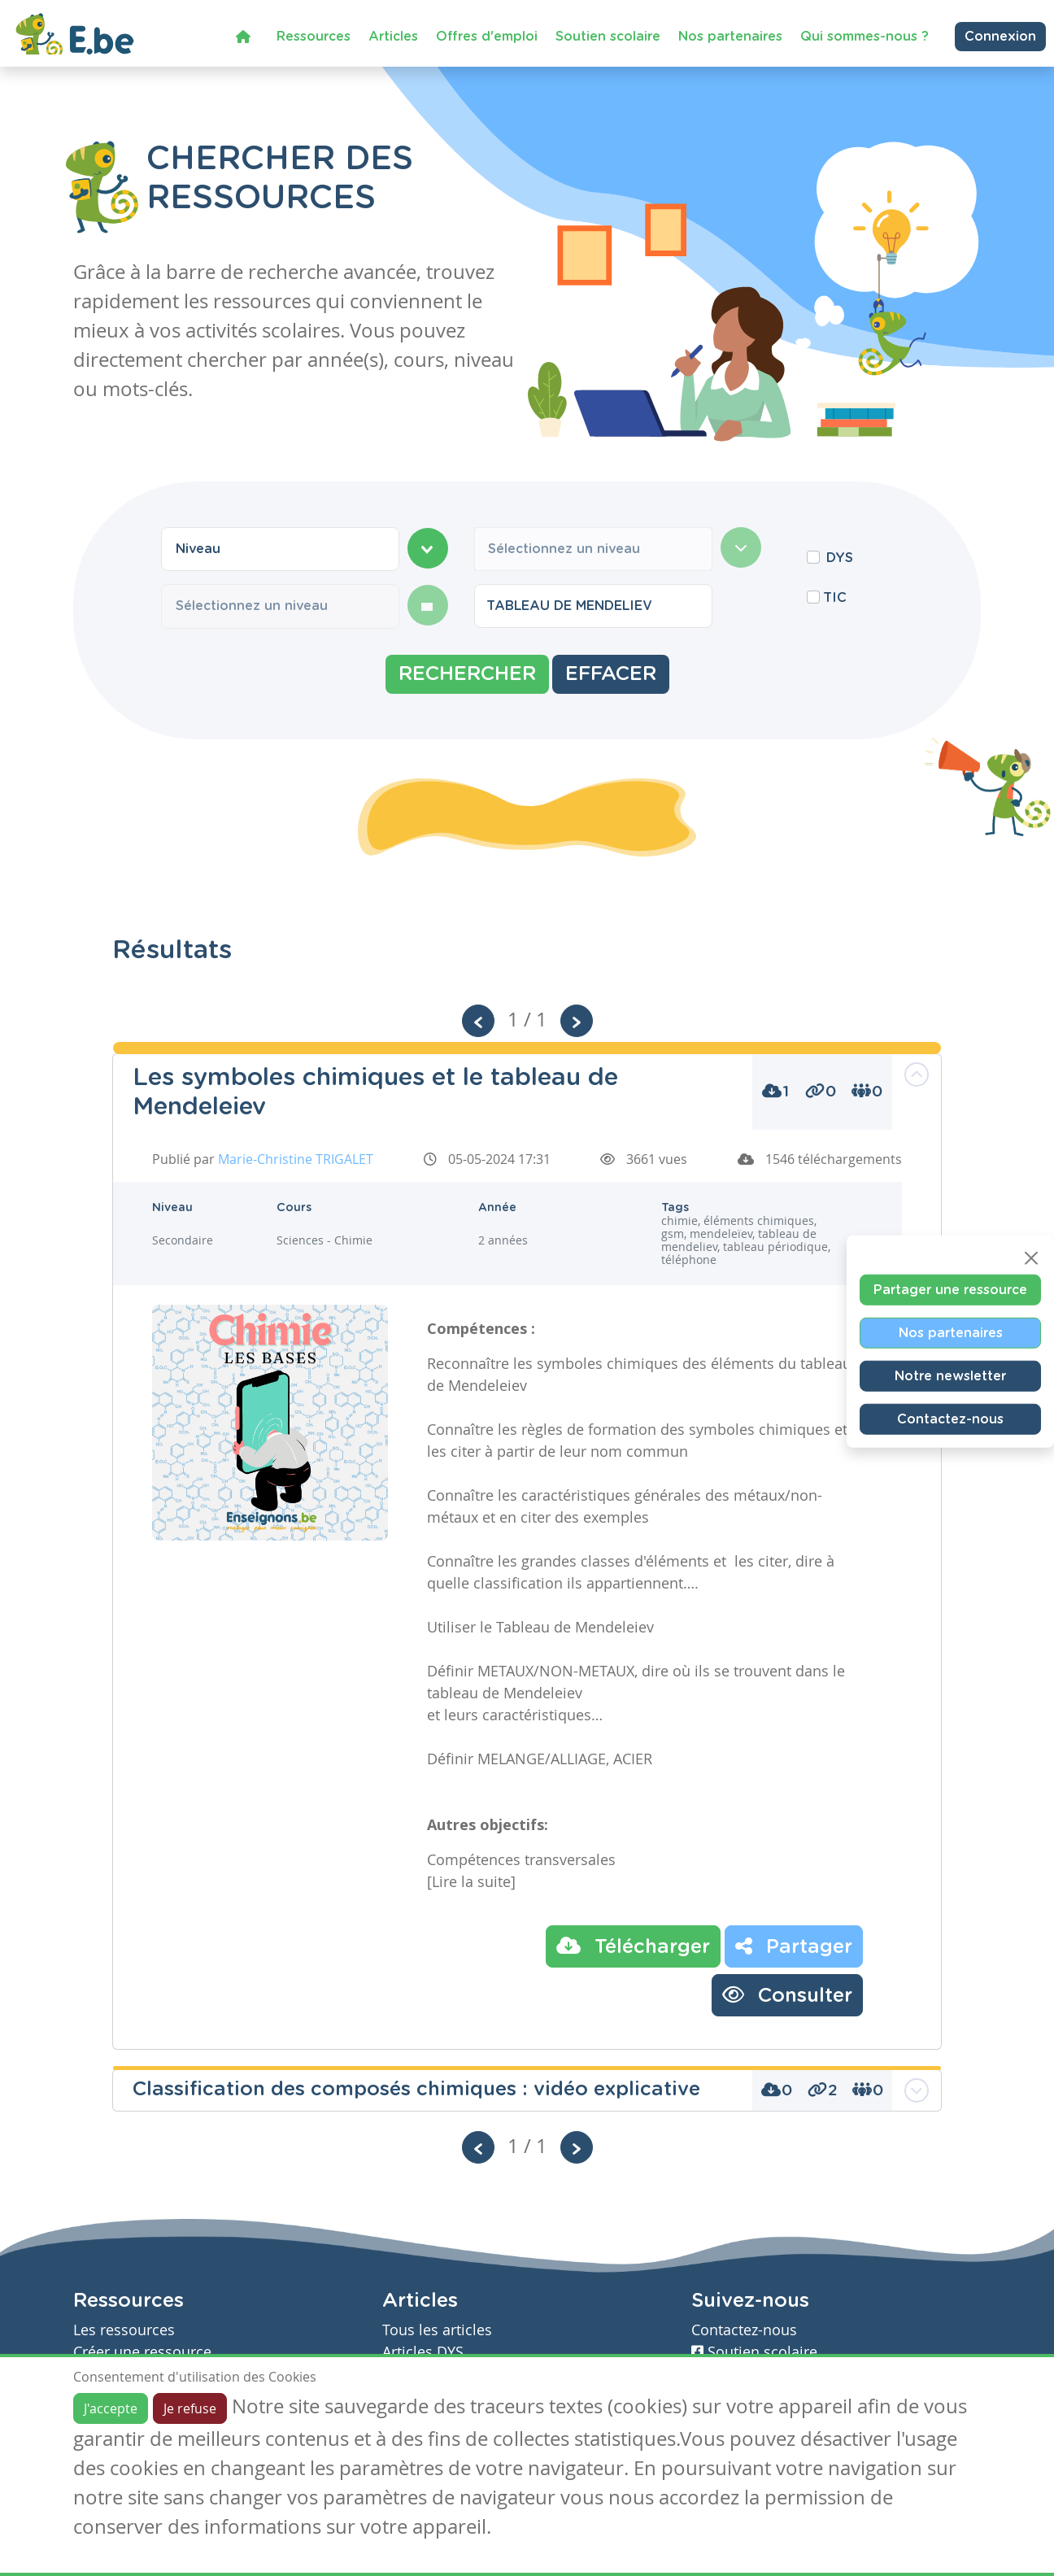  Describe the element at coordinates (839, 557) in the screenshot. I see `DYS` at that location.